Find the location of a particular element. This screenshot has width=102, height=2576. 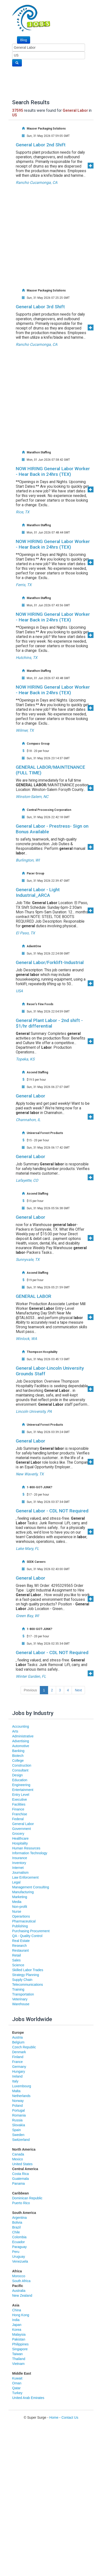

Morocco is located at coordinates (18, 2276).